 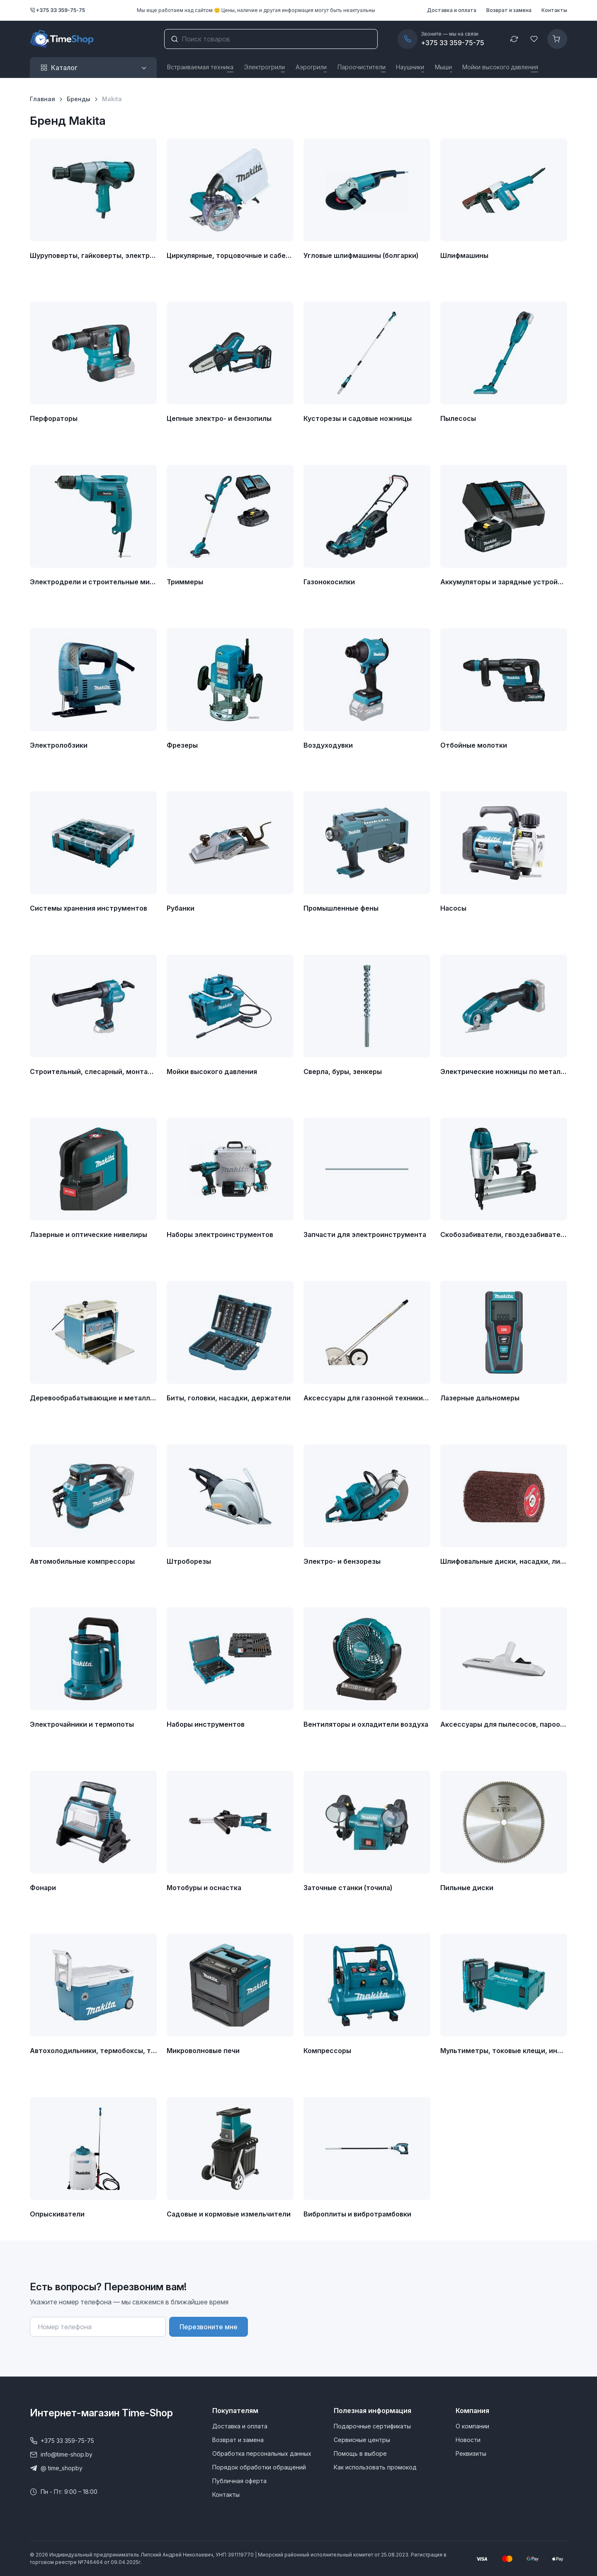 I want to click on +375 33 359-75-75, so click(x=57, y=10).